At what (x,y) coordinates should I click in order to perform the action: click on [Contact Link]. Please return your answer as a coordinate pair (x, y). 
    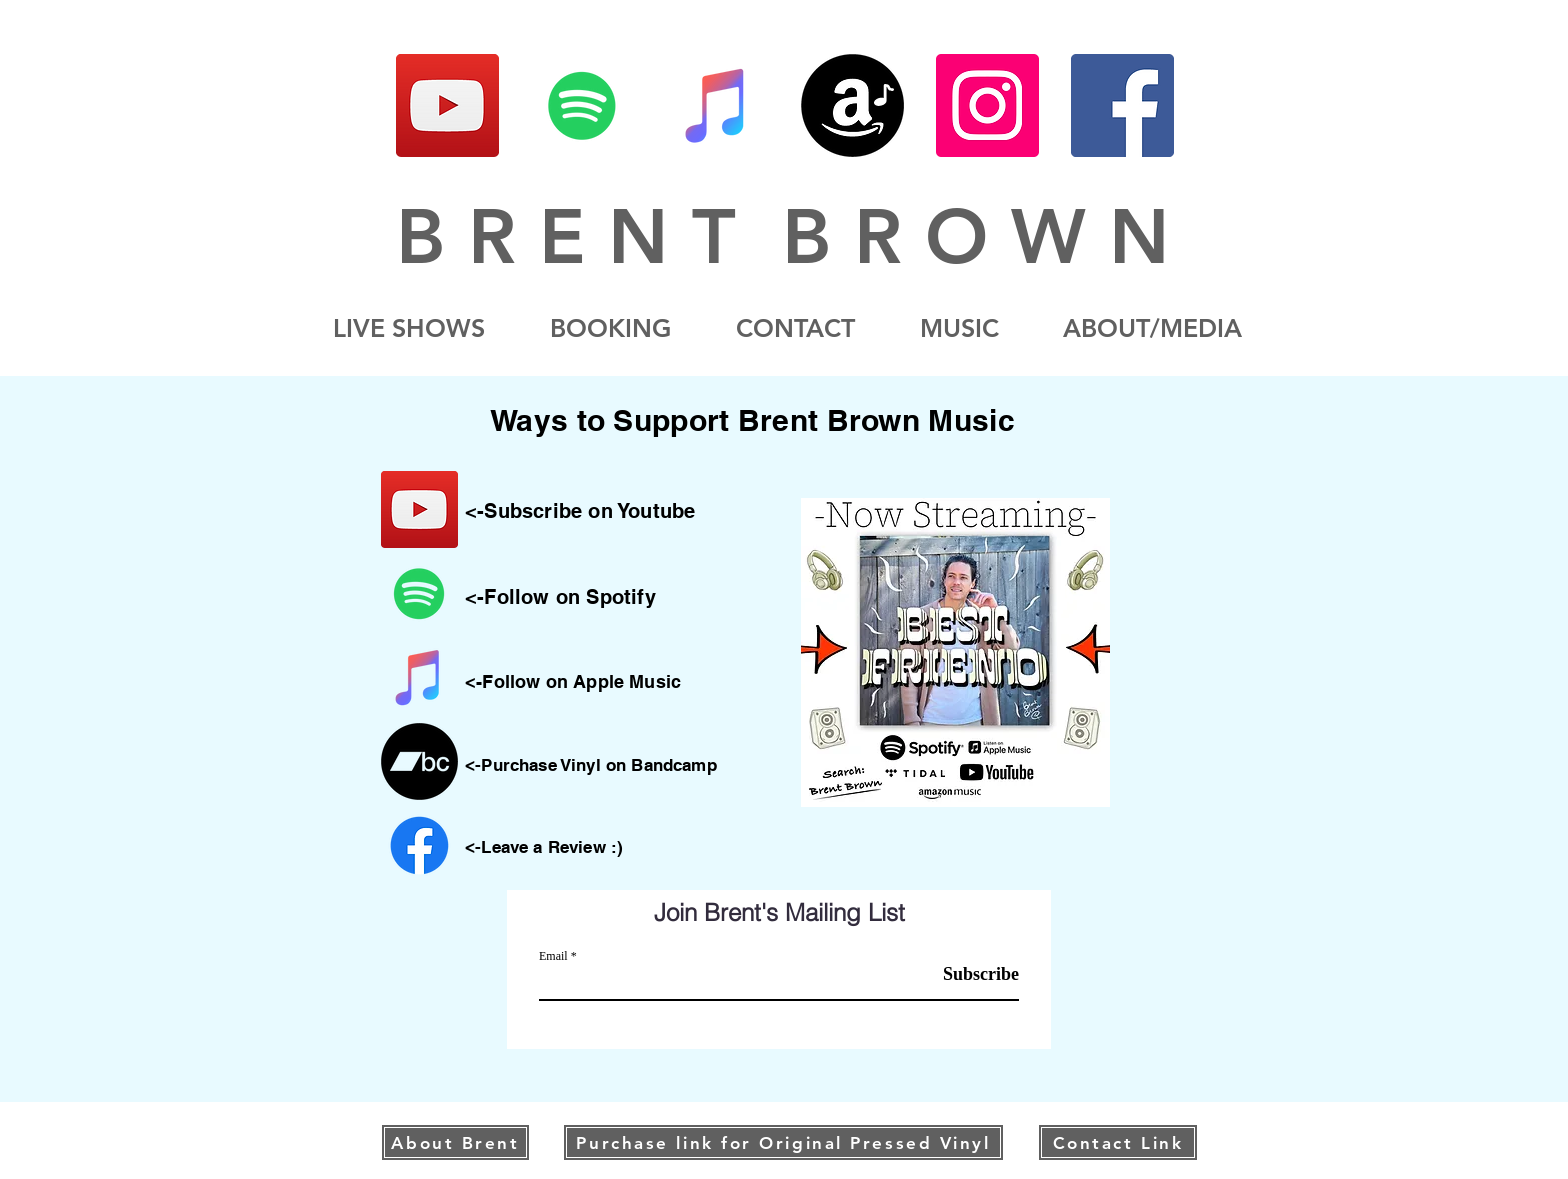
    Looking at the image, I should click on (1118, 1142).